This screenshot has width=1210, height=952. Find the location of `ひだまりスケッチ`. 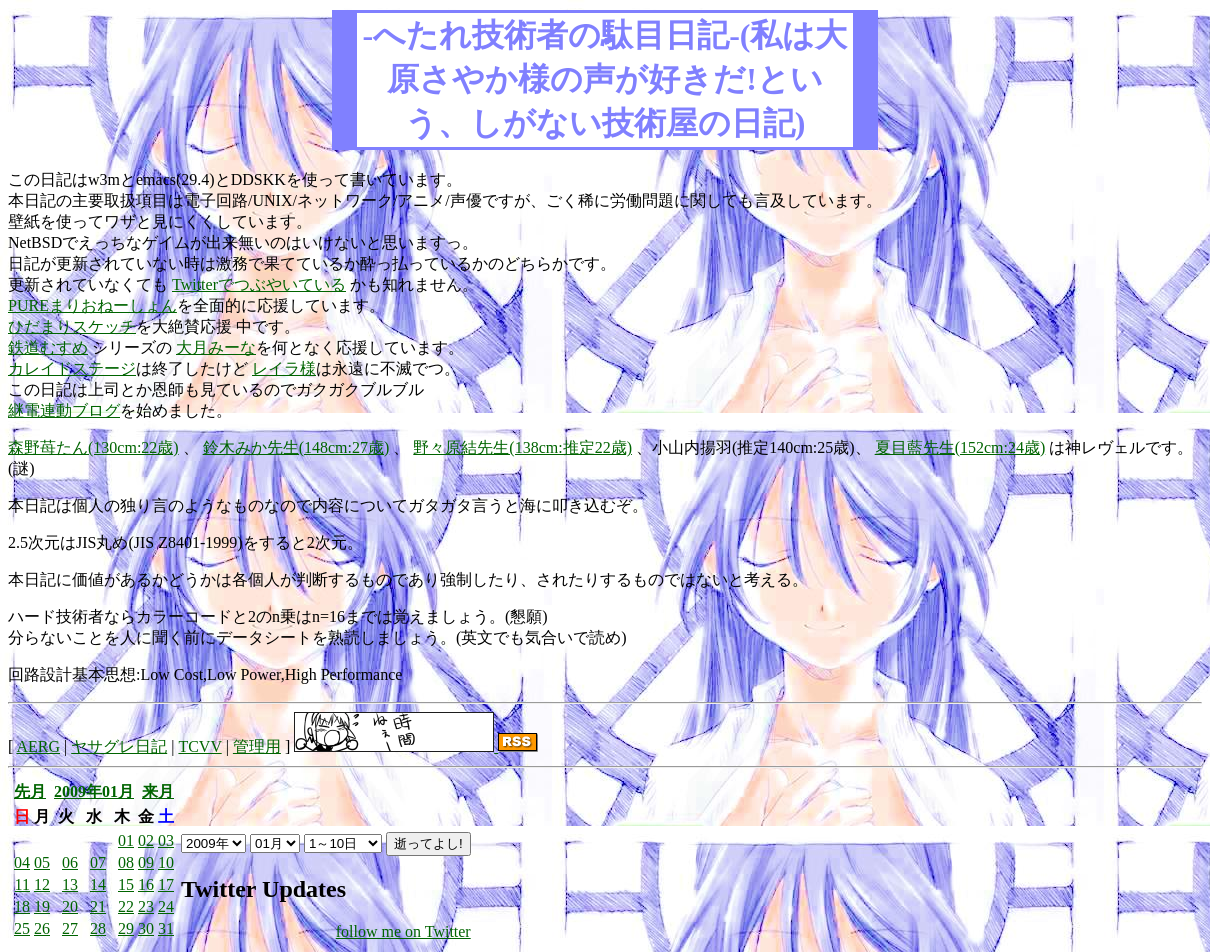

ひだまりスケッチ is located at coordinates (72, 326).